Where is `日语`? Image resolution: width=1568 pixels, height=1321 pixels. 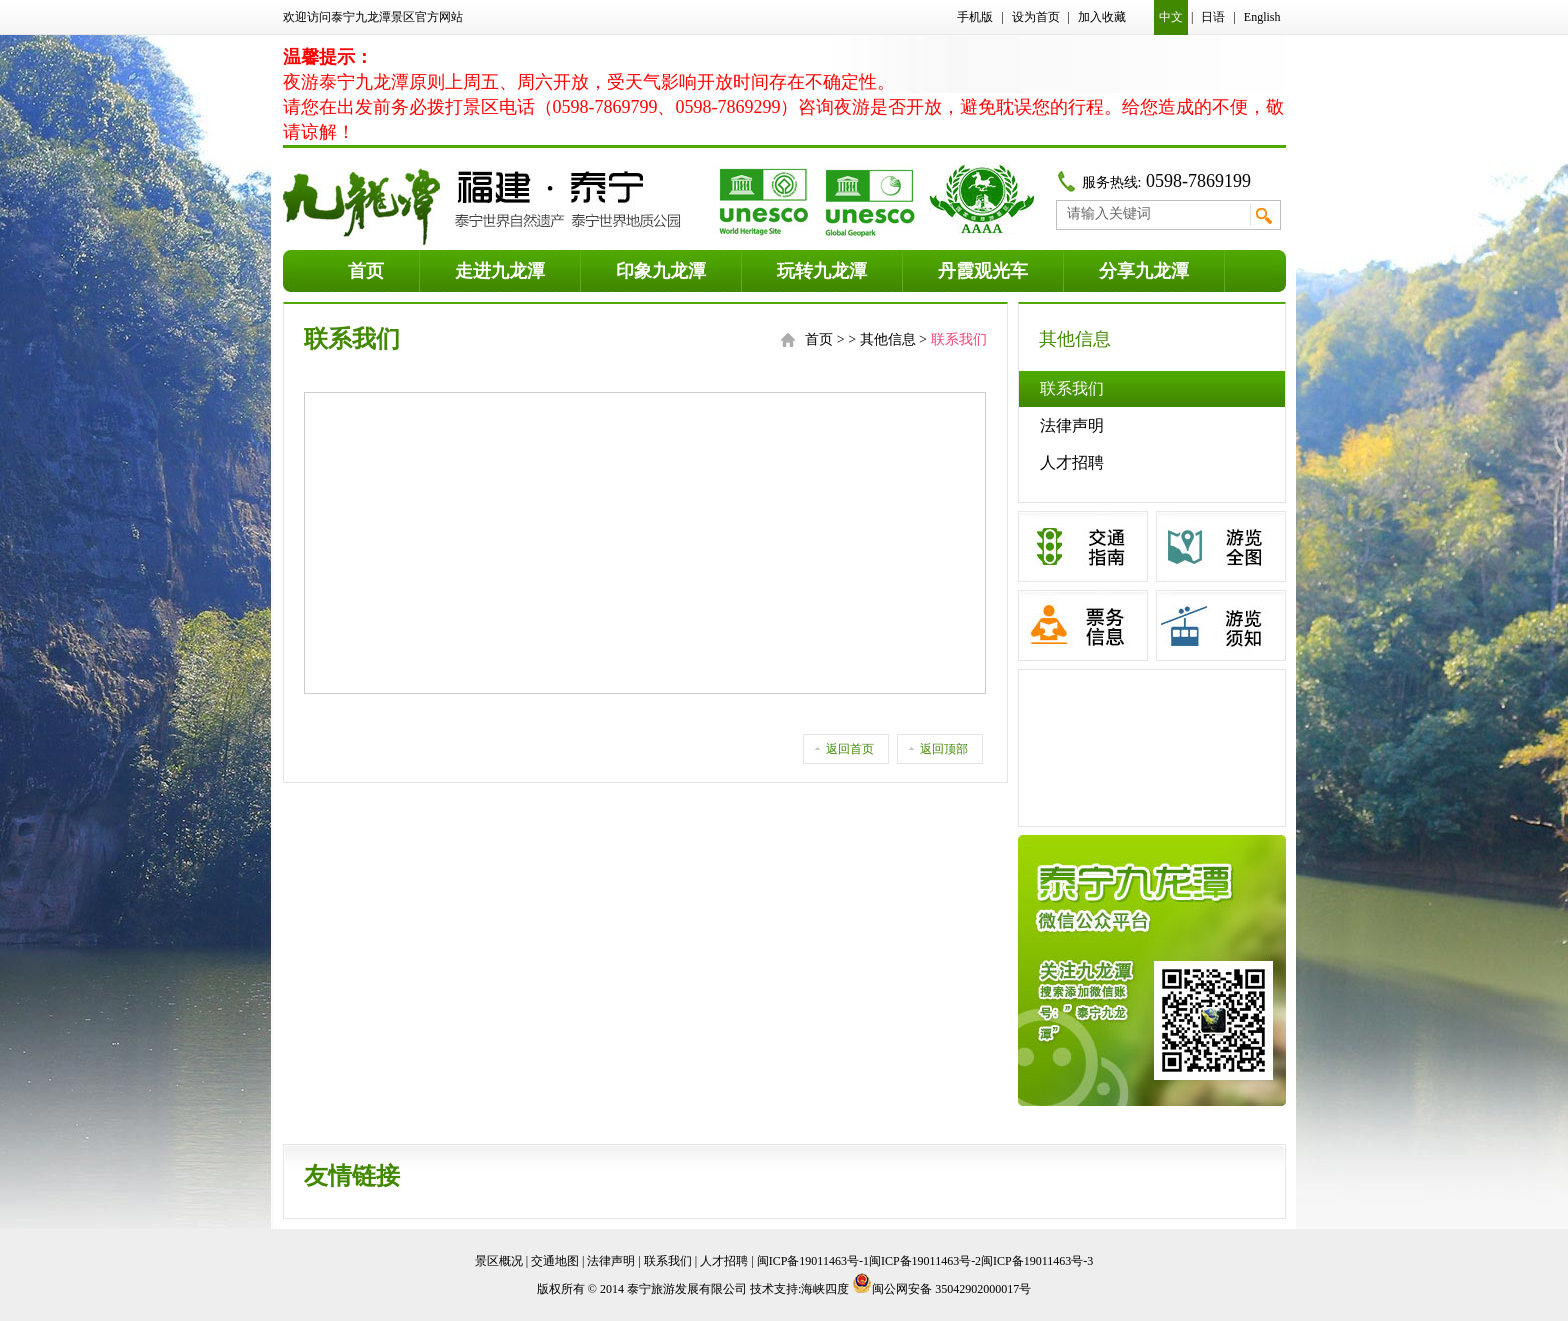
日语 is located at coordinates (1213, 17).